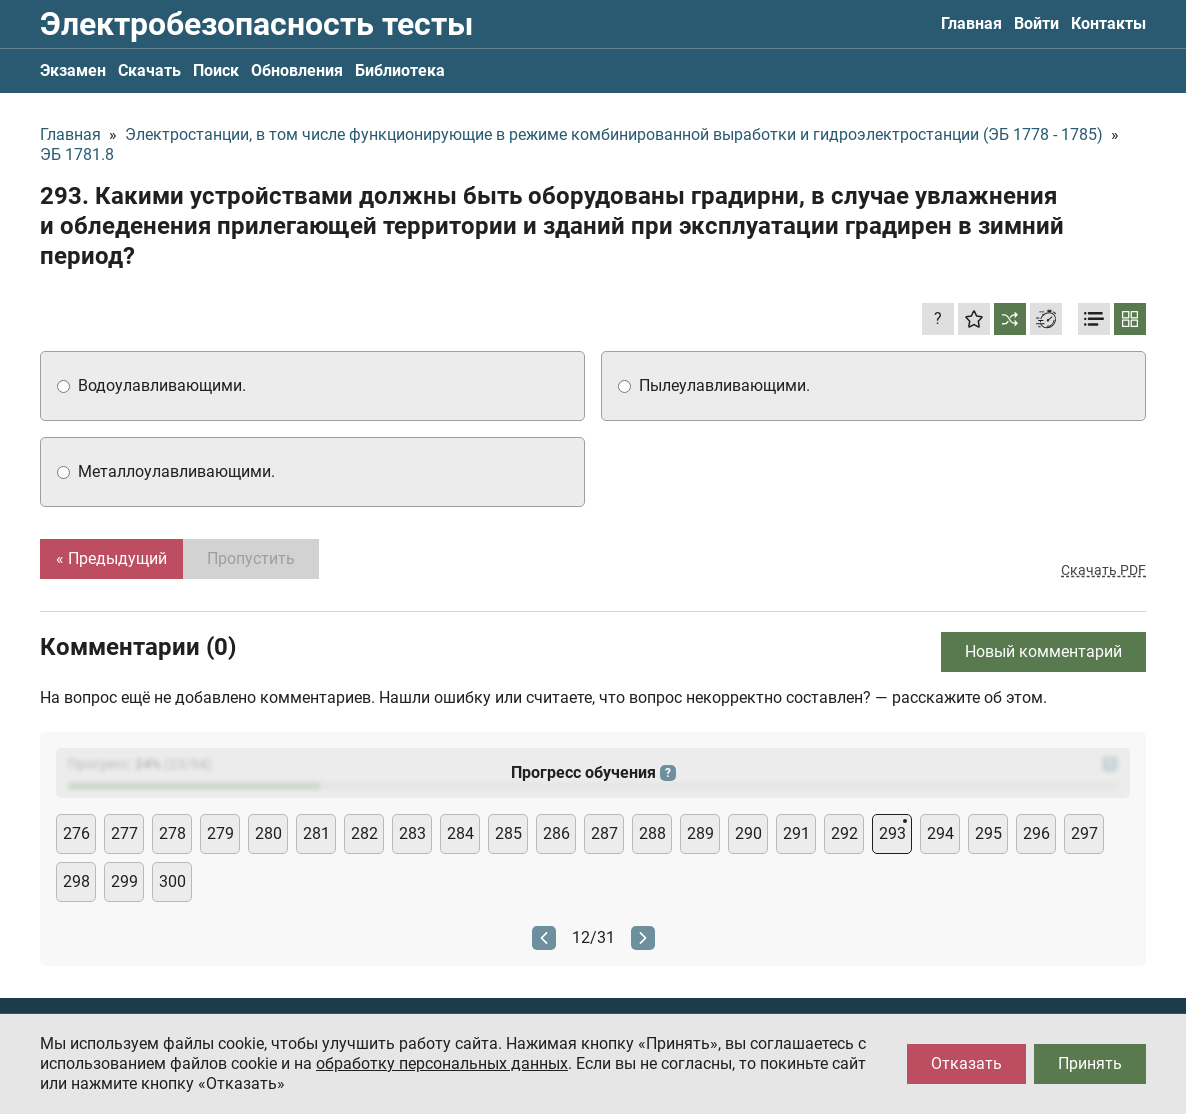 Image resolution: width=1186 pixels, height=1114 pixels. I want to click on 296, so click(1036, 833).